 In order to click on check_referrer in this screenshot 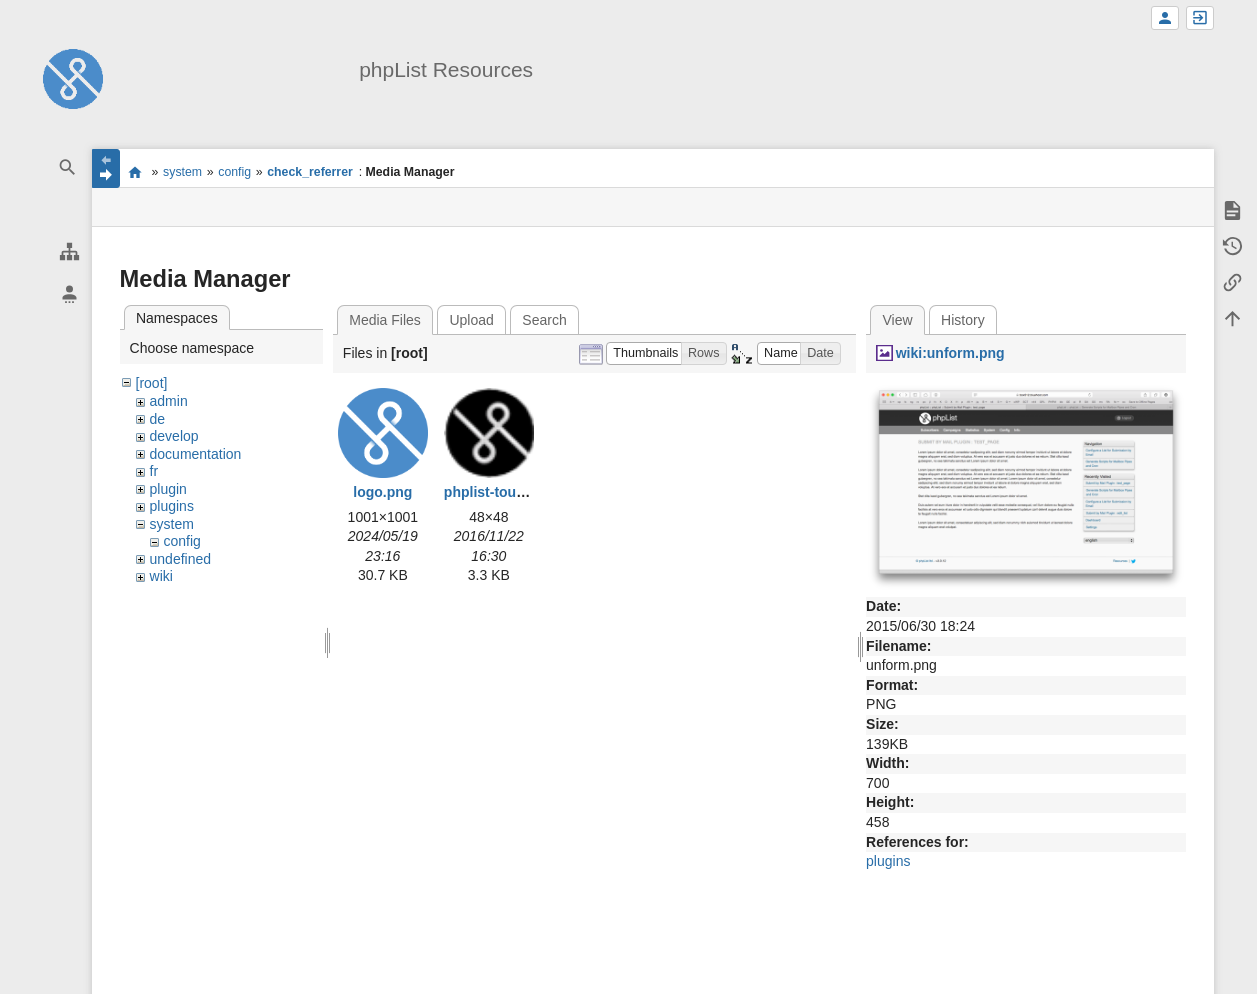, I will do `click(310, 172)`.